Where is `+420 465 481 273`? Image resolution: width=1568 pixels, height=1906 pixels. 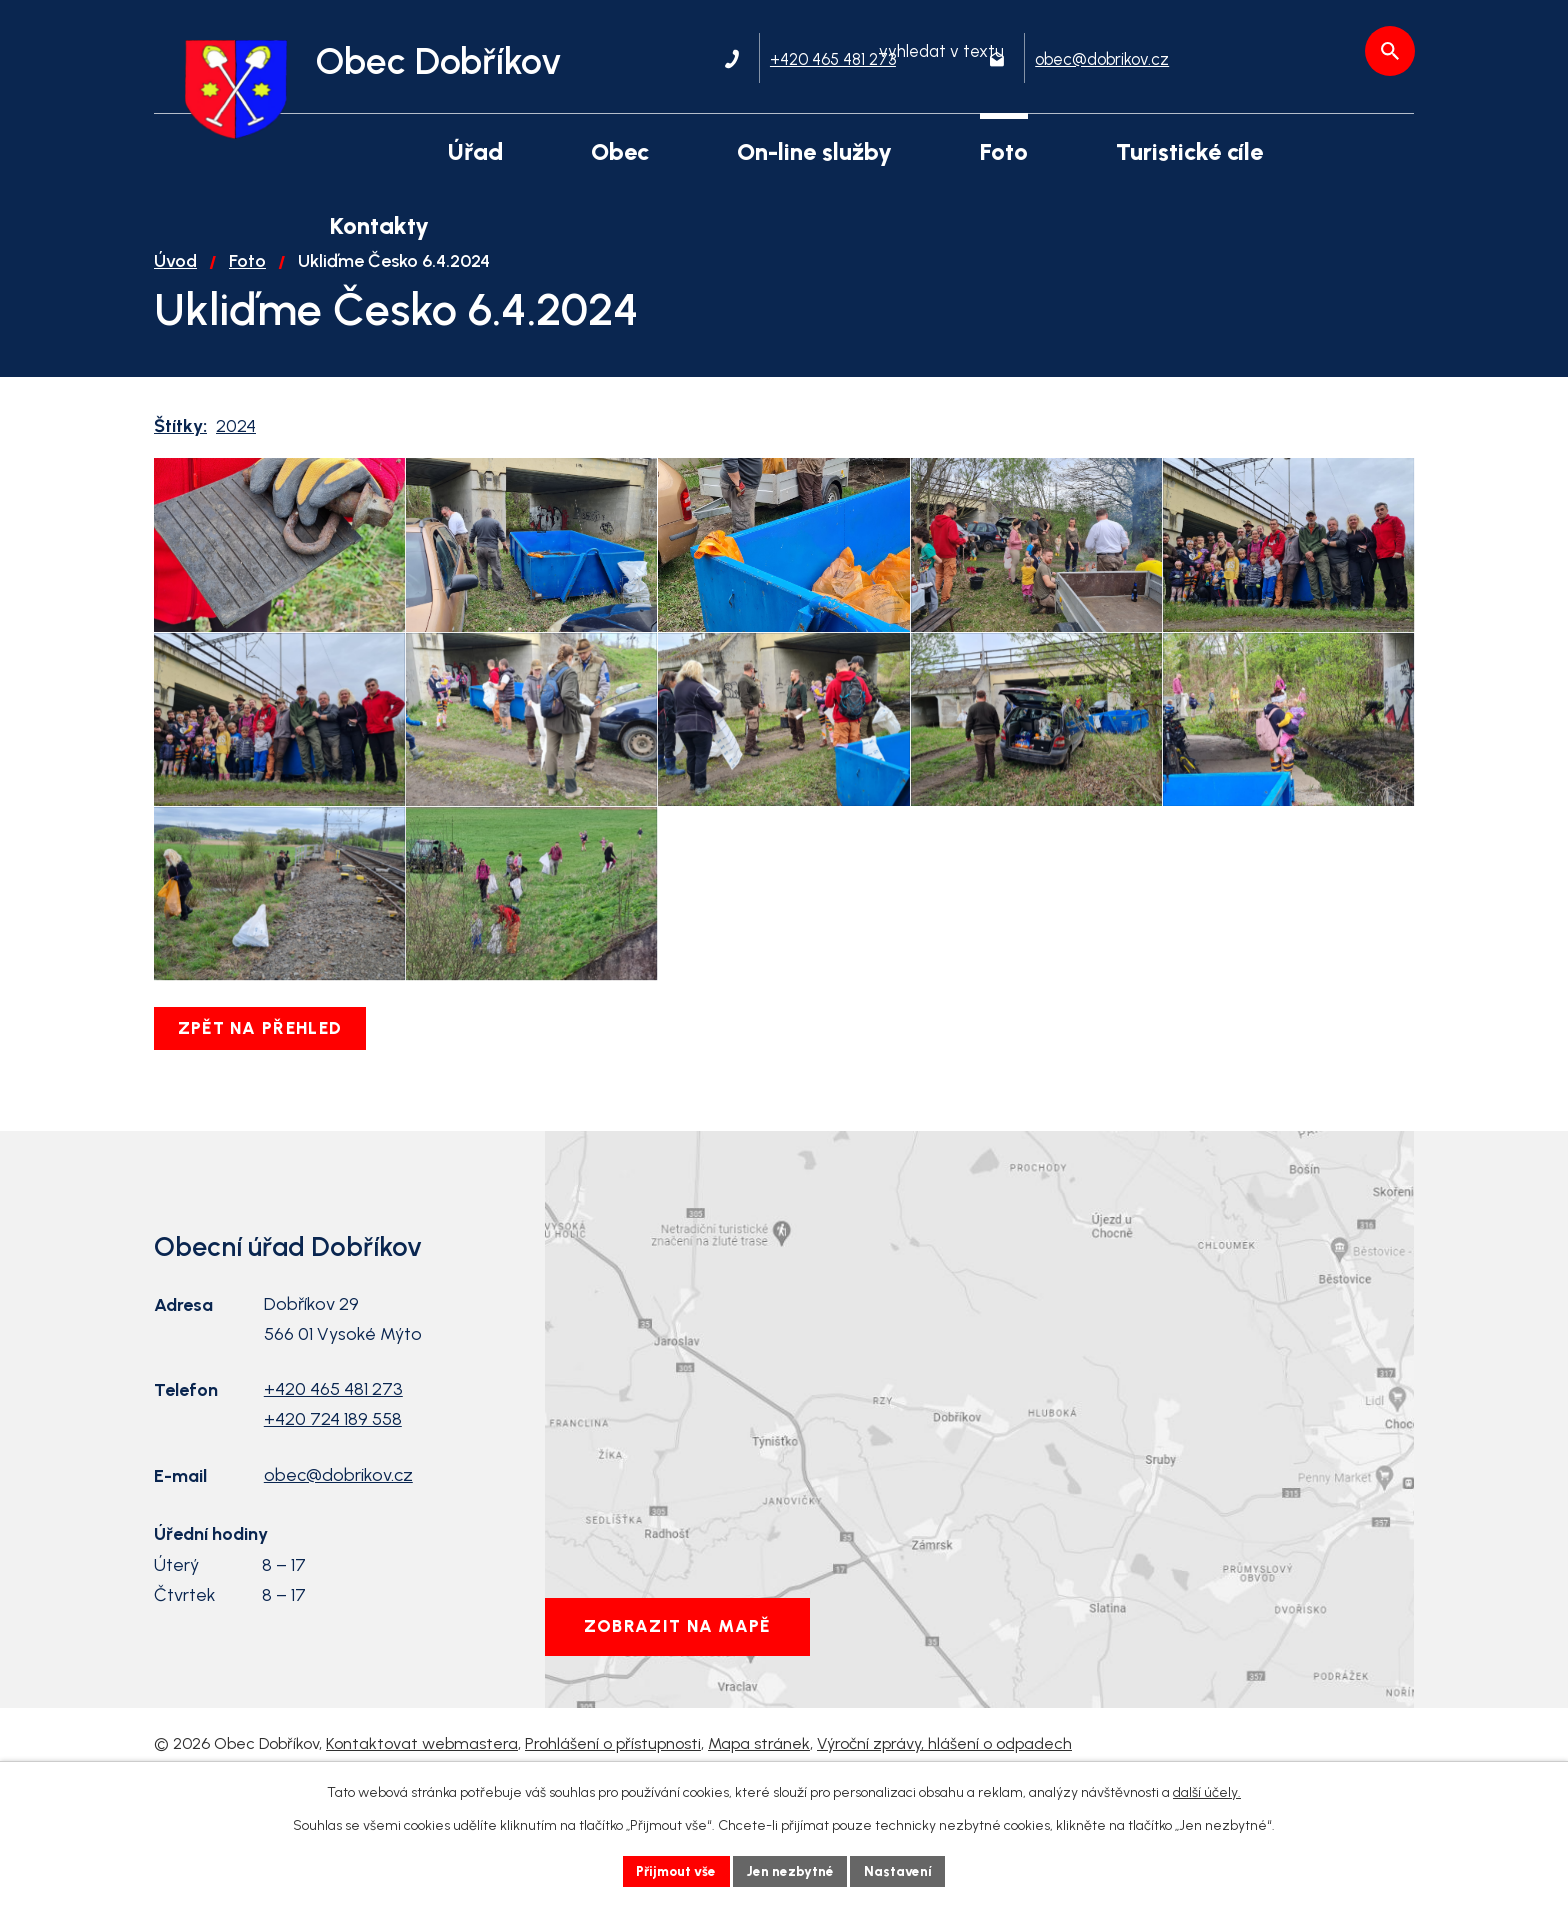
+420 465 481 273 is located at coordinates (333, 1491).